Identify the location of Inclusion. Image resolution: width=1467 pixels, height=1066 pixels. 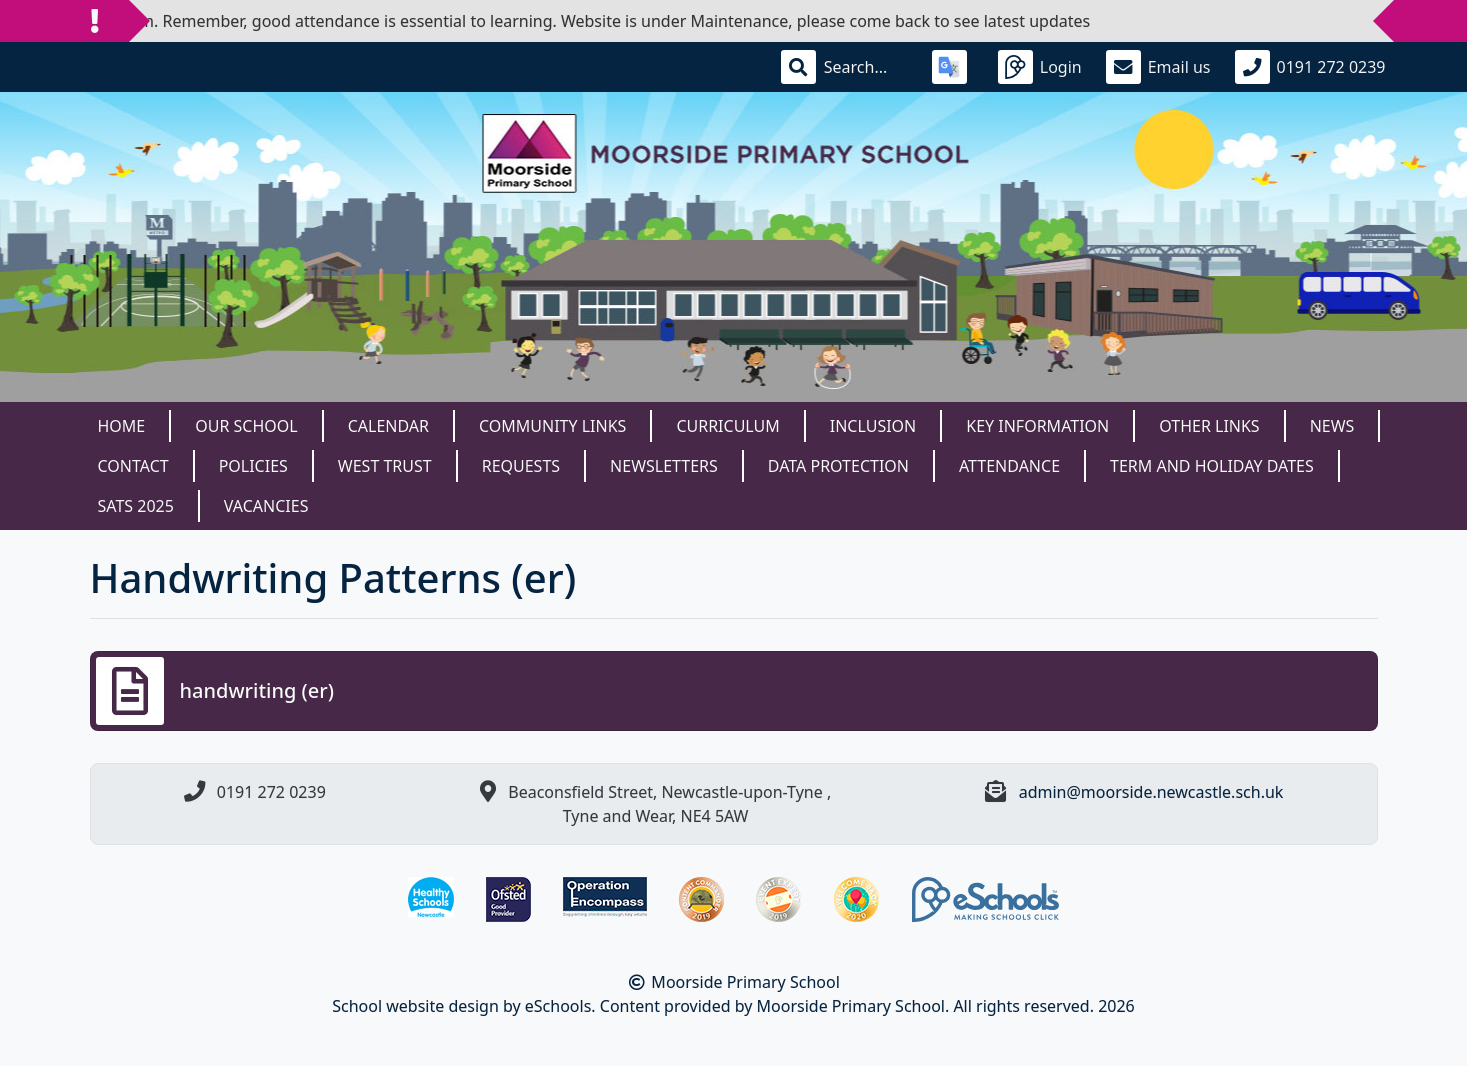
(873, 426).